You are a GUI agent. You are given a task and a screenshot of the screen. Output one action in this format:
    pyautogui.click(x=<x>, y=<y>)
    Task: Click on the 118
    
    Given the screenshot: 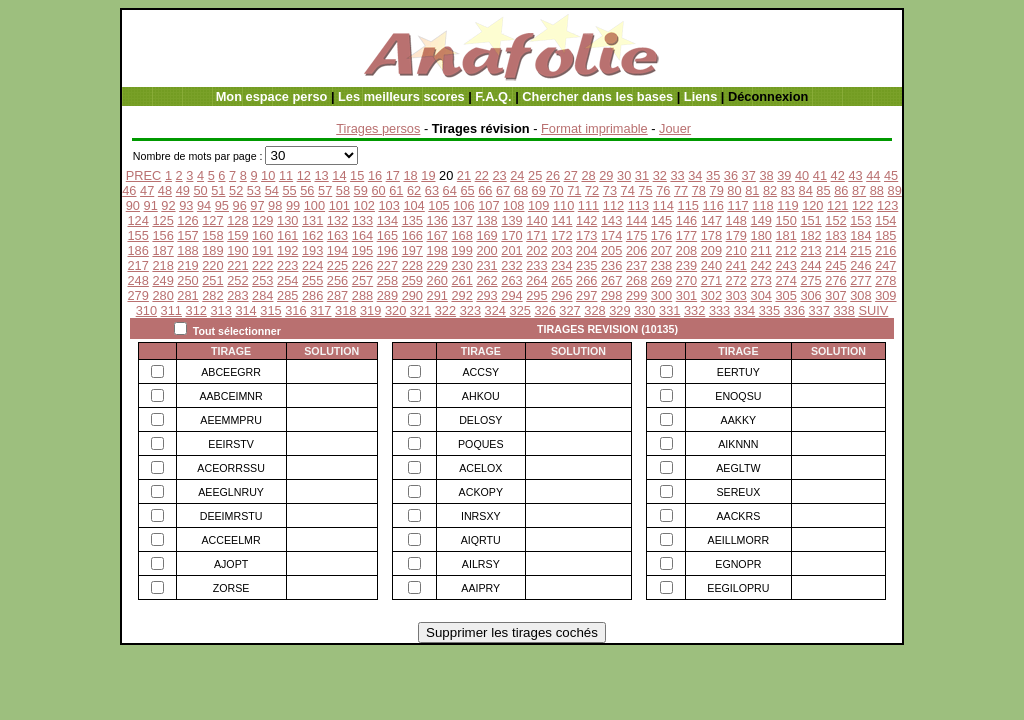 What is the action you would take?
    pyautogui.click(x=762, y=205)
    